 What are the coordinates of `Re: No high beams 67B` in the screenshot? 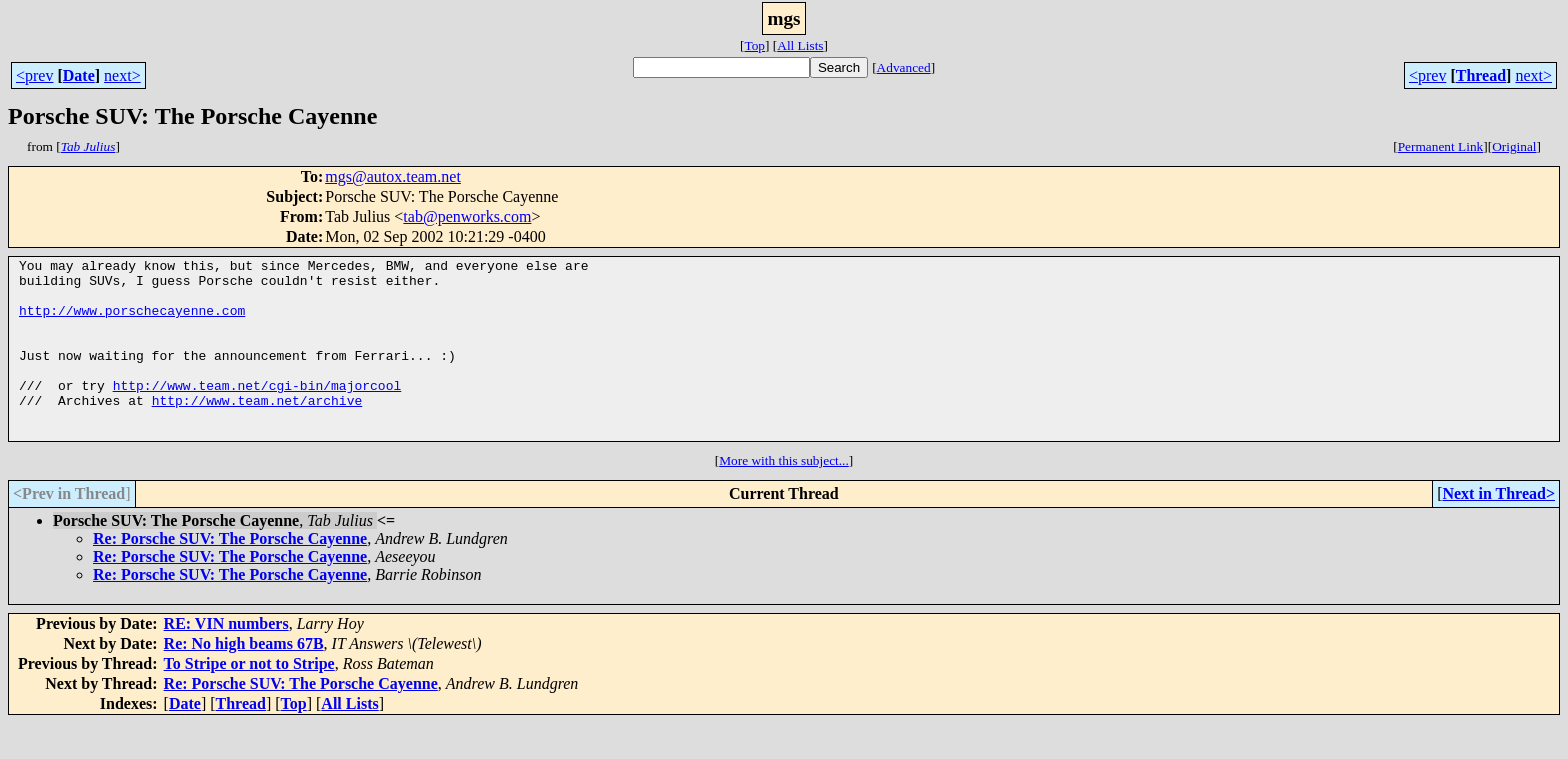 It's located at (244, 679).